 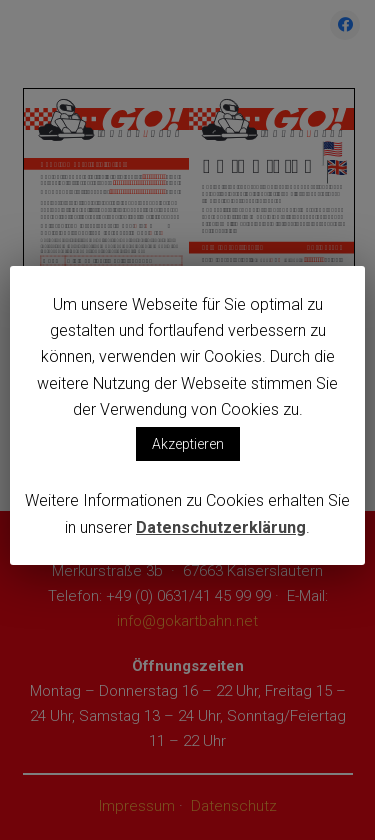 What do you see at coordinates (188, 444) in the screenshot?
I see `Akzeptieren [button]` at bounding box center [188, 444].